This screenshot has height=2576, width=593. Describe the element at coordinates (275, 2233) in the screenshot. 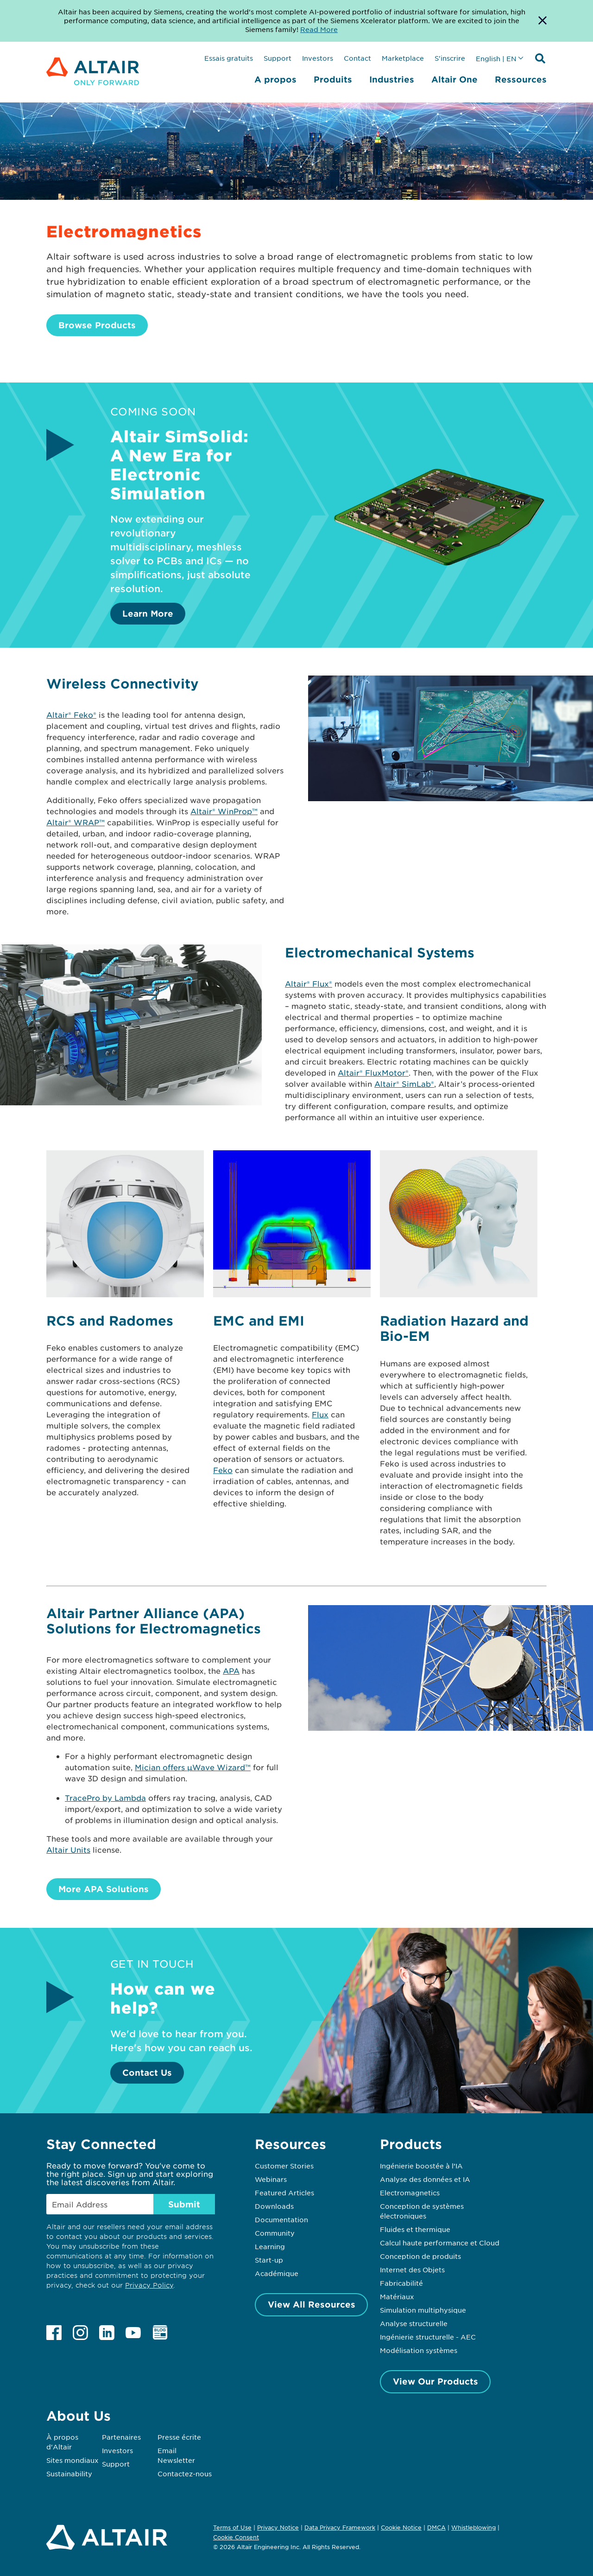

I see `Community` at that location.